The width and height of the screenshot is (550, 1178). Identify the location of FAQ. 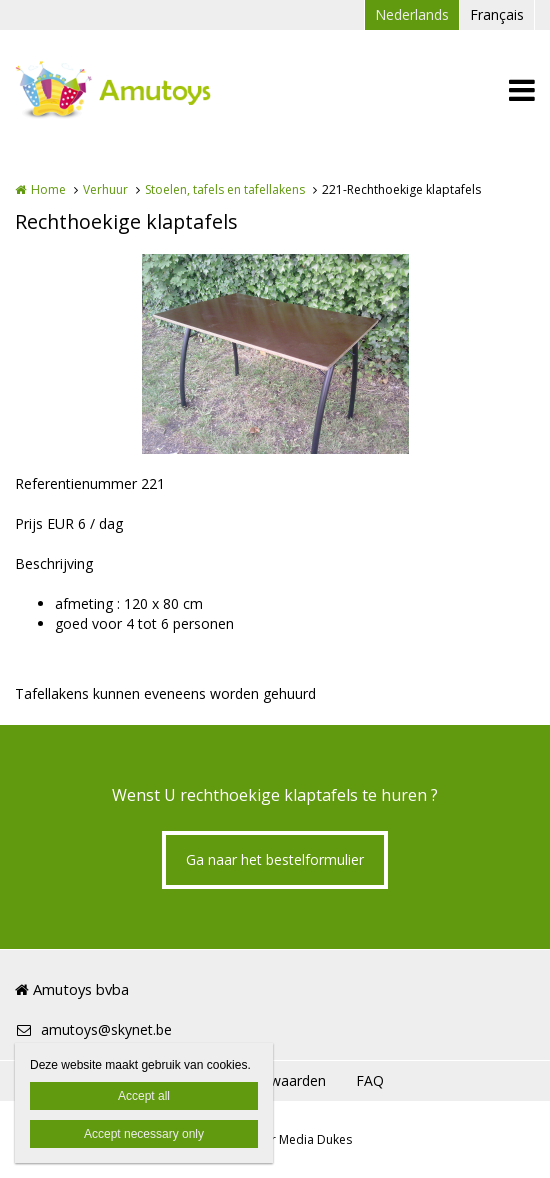
(370, 1080).